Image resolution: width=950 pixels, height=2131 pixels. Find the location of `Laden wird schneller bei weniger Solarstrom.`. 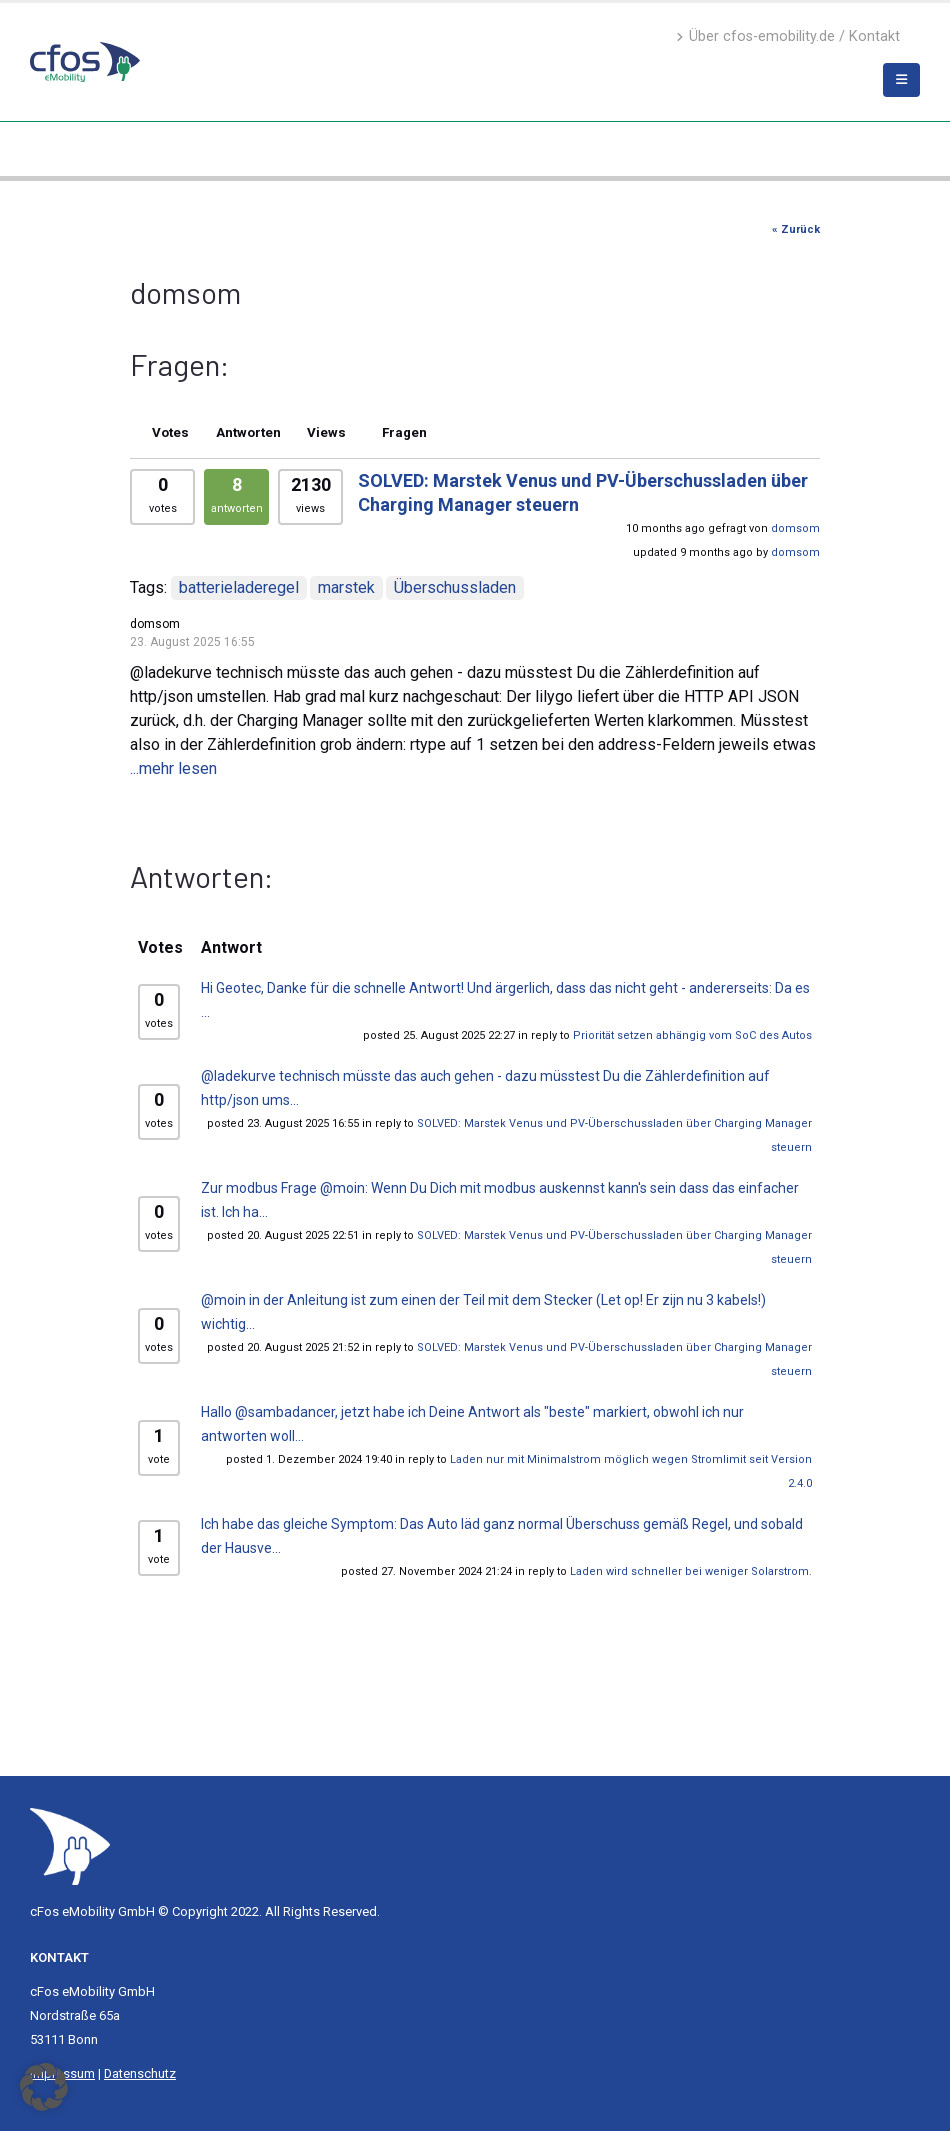

Laden wird schneller bei weniger Solarstrom. is located at coordinates (691, 1571).